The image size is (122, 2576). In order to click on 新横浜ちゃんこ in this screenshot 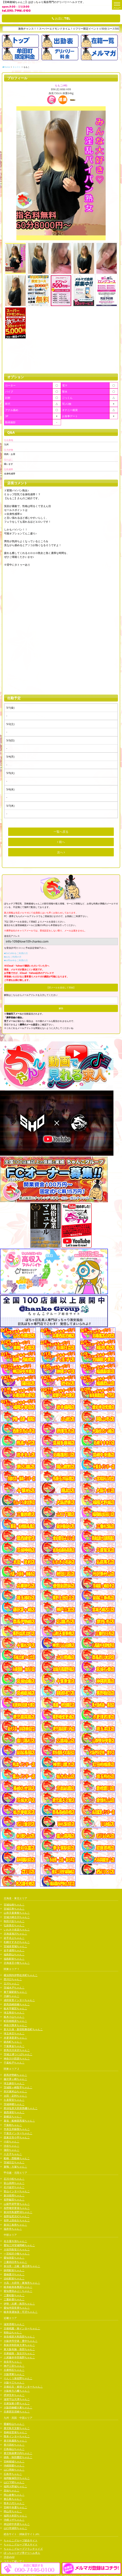, I will do `click(13, 2116)`.